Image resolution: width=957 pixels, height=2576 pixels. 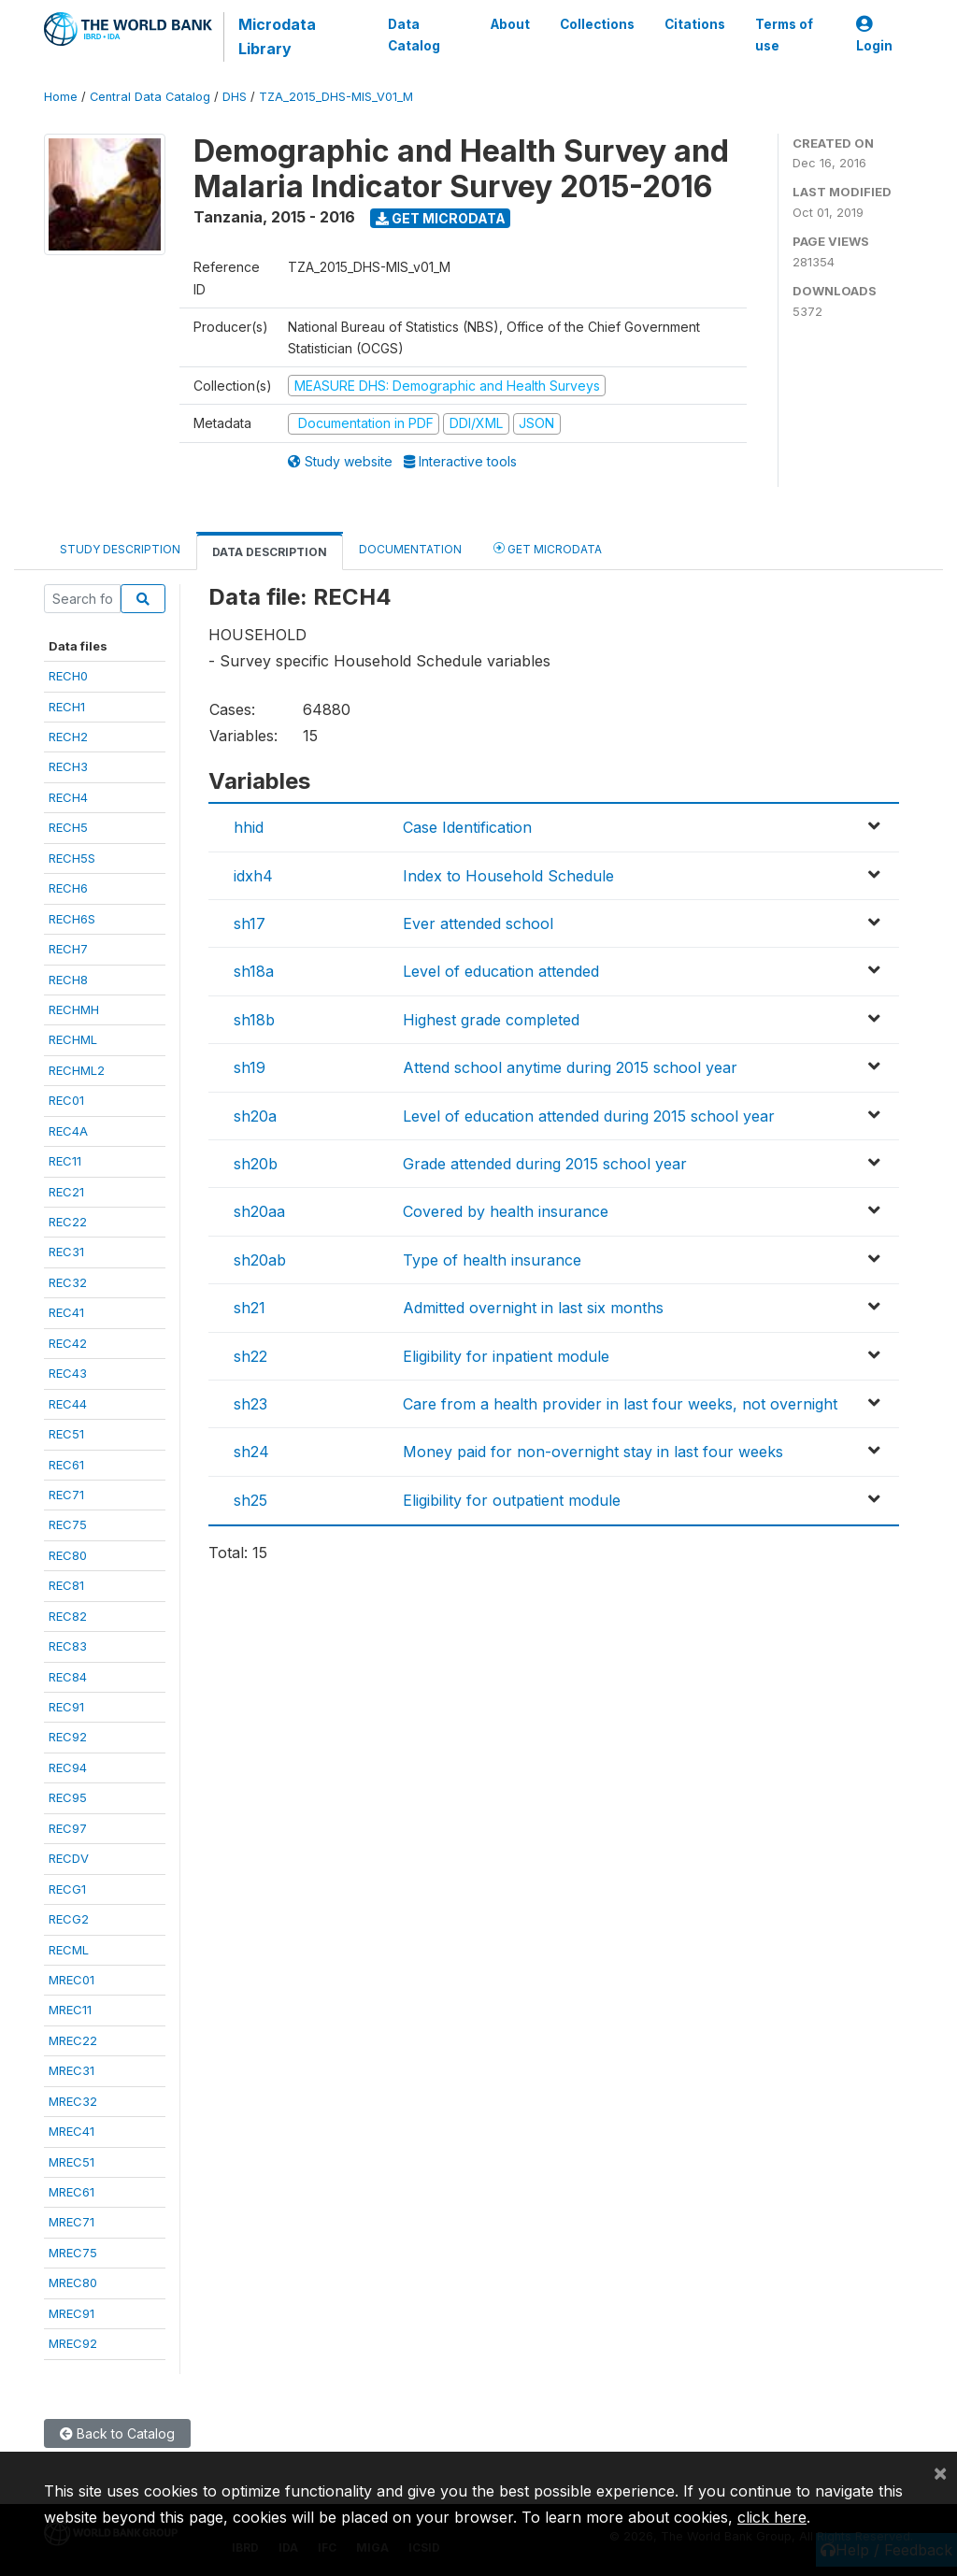 What do you see at coordinates (68, 1343) in the screenshot?
I see `REC42` at bounding box center [68, 1343].